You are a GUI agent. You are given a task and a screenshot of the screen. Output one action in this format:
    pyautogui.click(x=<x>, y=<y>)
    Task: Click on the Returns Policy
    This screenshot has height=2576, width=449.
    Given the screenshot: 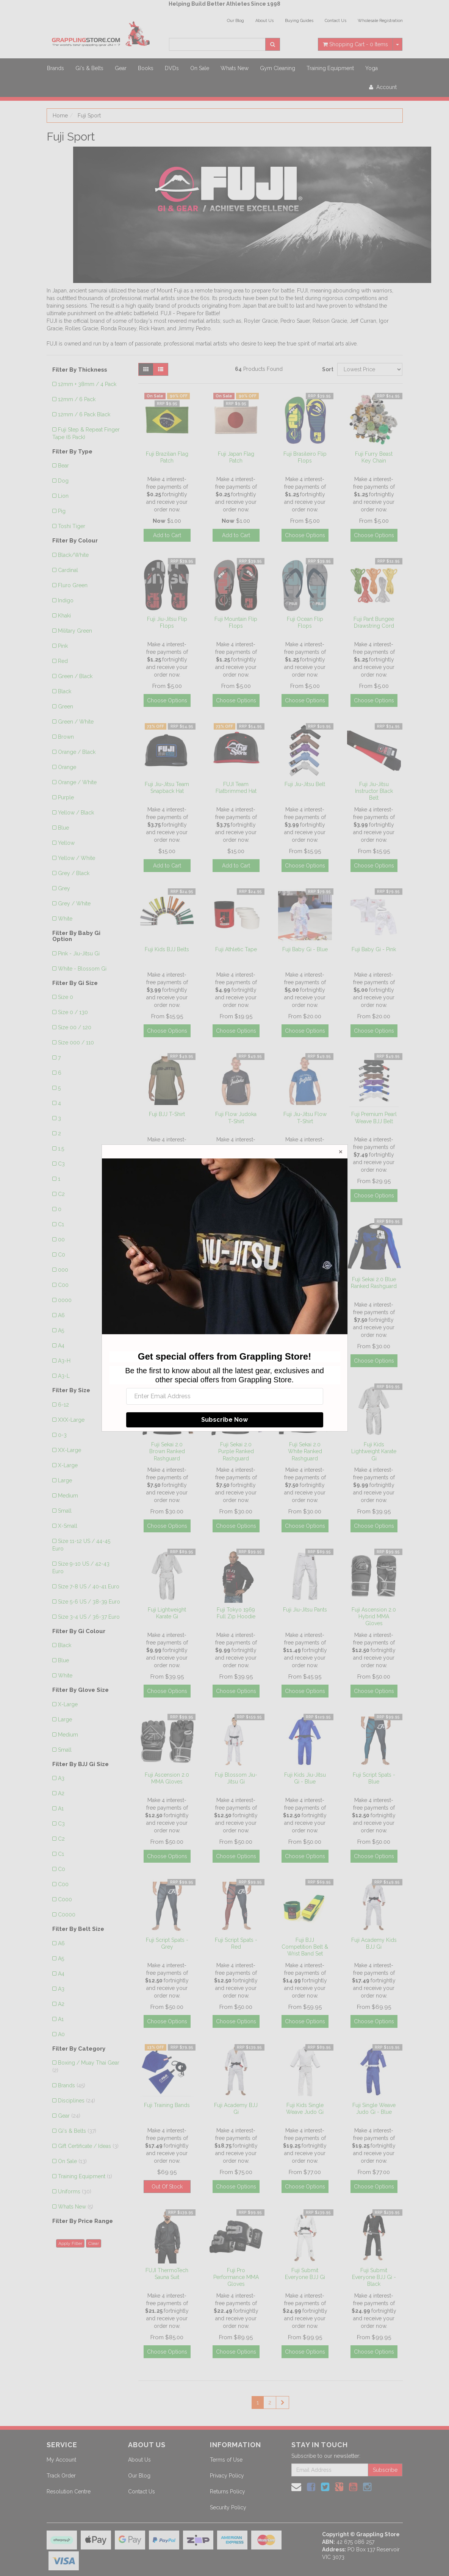 What is the action you would take?
    pyautogui.click(x=227, y=2491)
    